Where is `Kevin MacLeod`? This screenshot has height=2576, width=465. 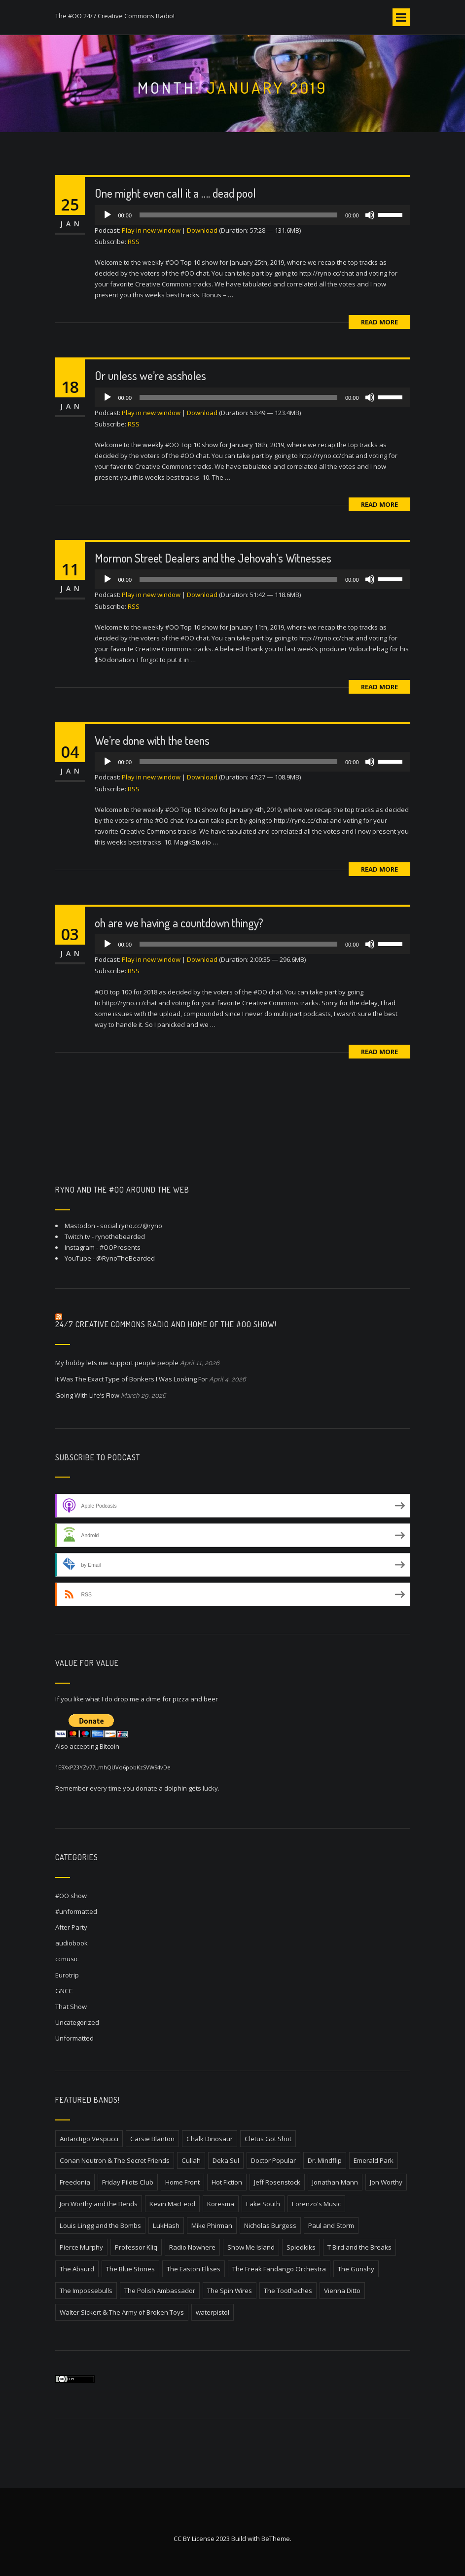
Kevin MacLeod is located at coordinates (172, 2203).